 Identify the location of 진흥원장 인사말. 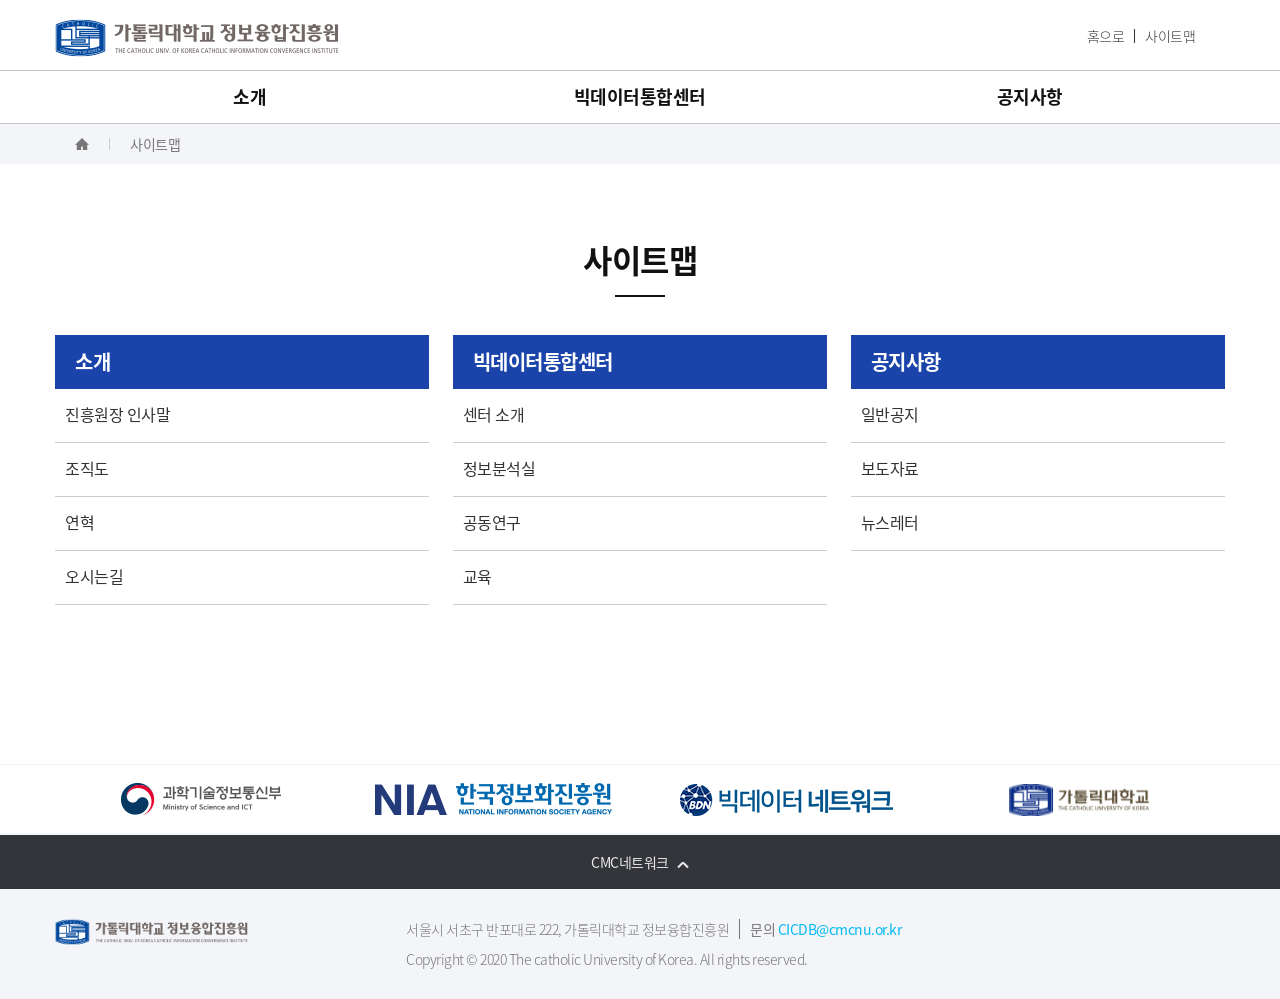
(117, 414).